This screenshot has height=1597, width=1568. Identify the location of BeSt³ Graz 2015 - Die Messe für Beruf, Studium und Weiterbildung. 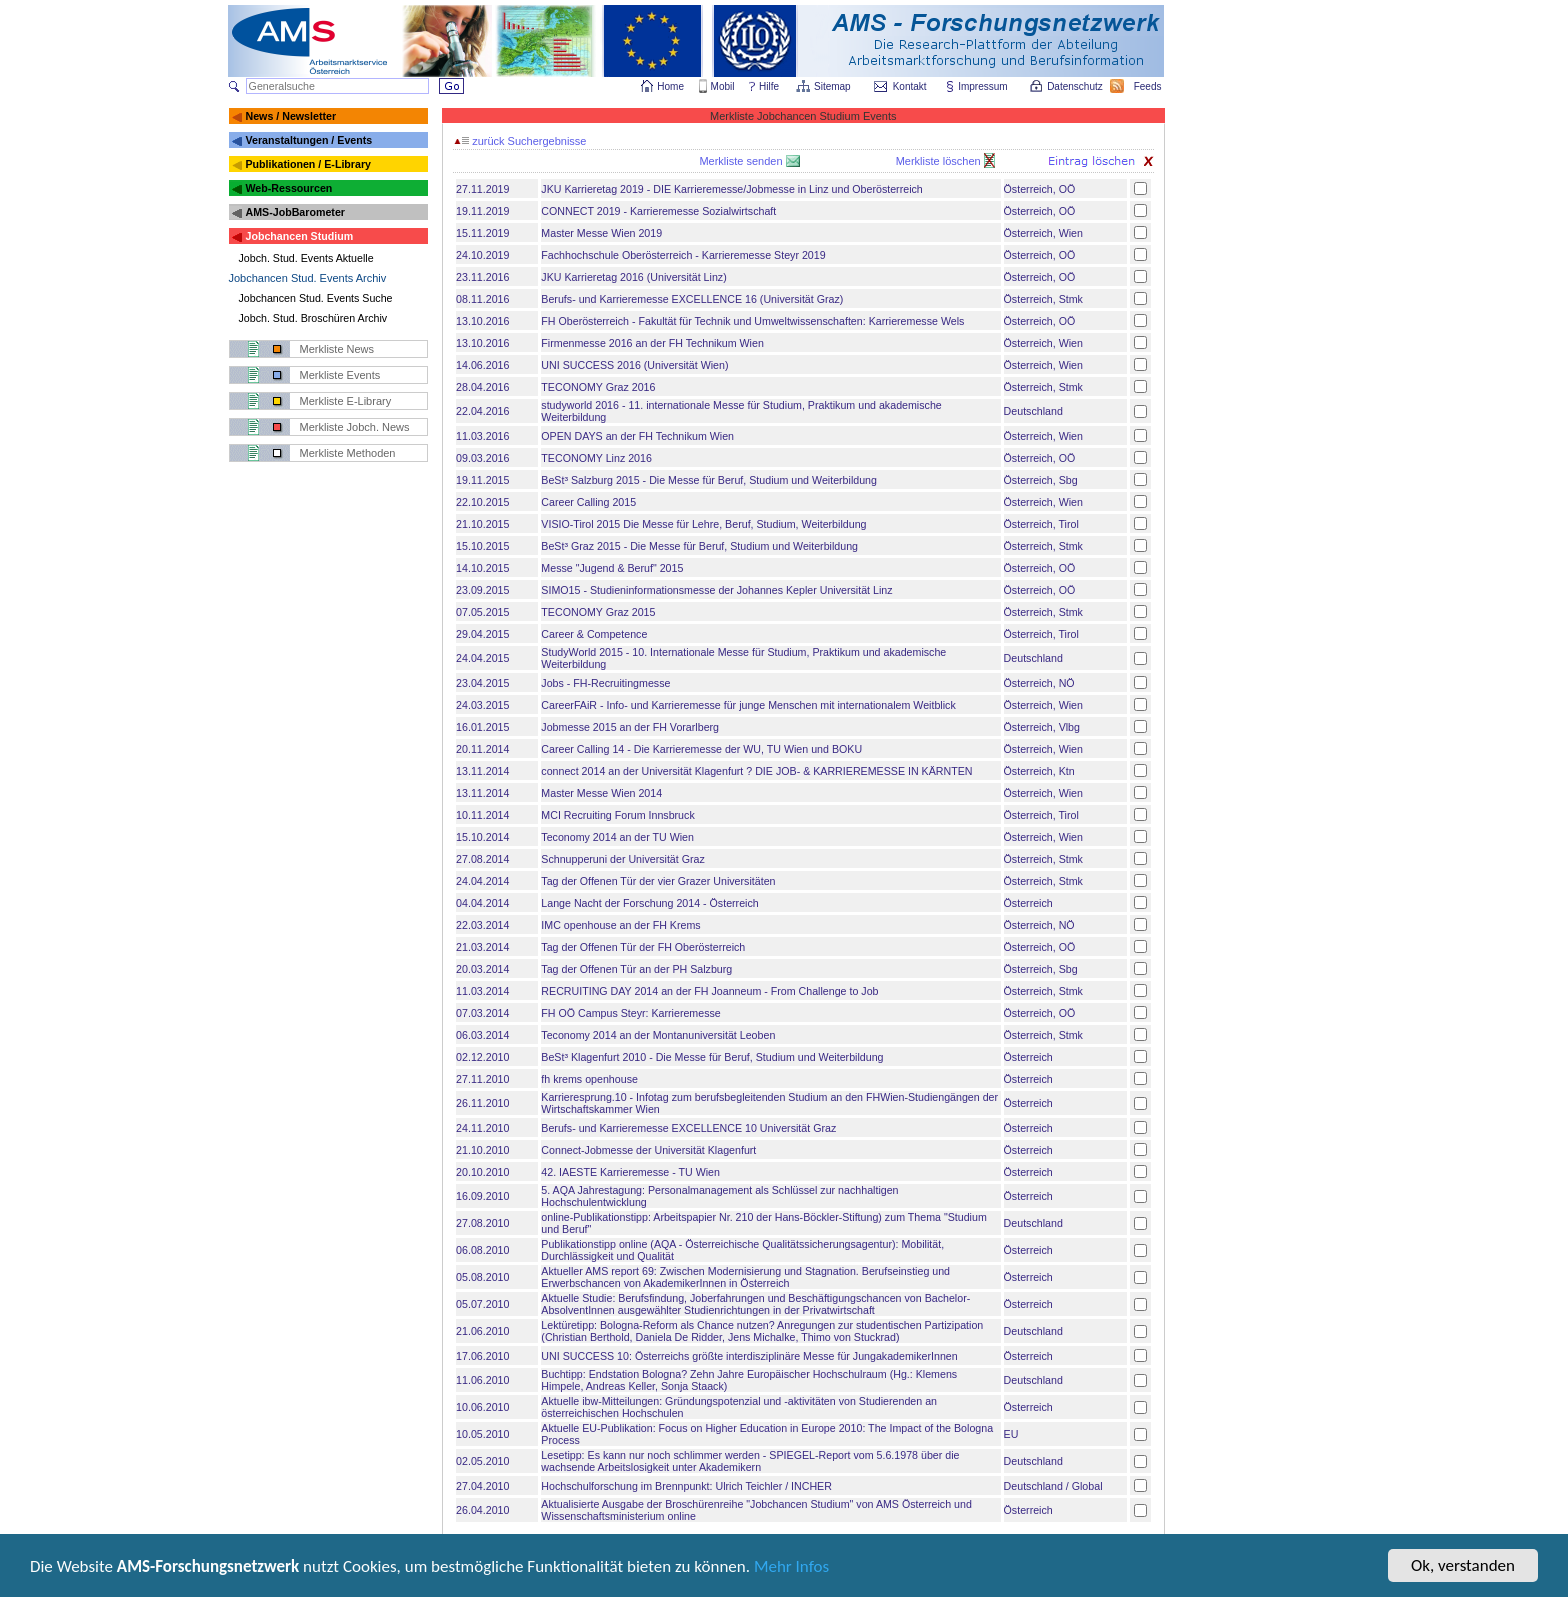
(699, 546).